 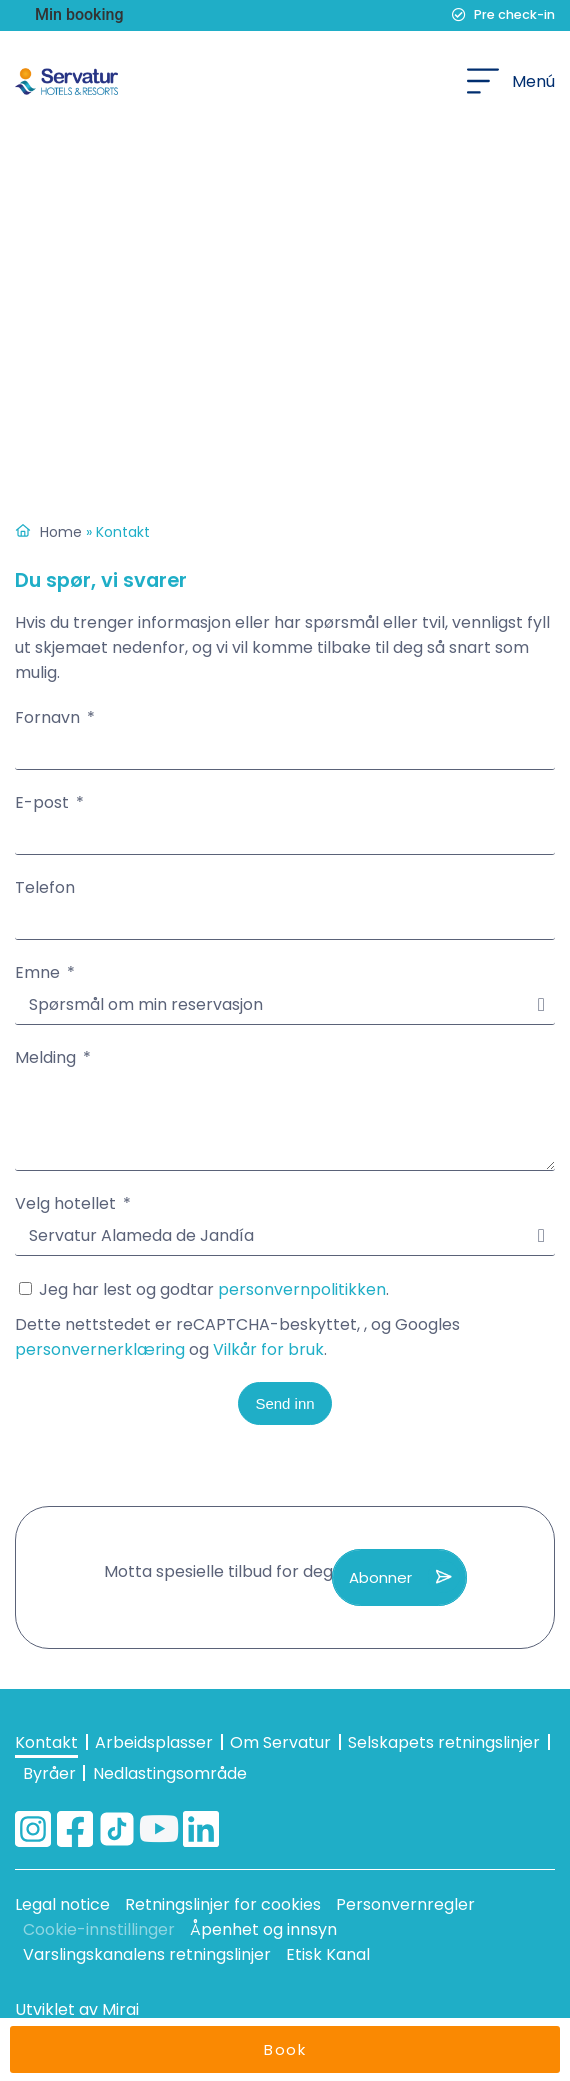 I want to click on Etisk Kanal, so click(x=328, y=1954).